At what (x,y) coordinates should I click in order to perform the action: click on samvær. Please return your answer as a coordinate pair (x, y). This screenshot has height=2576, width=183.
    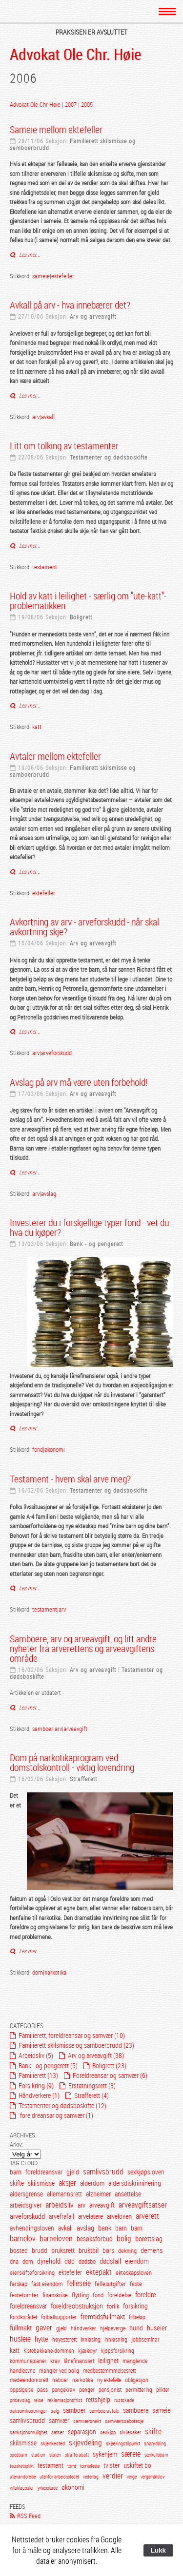
    Looking at the image, I should click on (59, 2420).